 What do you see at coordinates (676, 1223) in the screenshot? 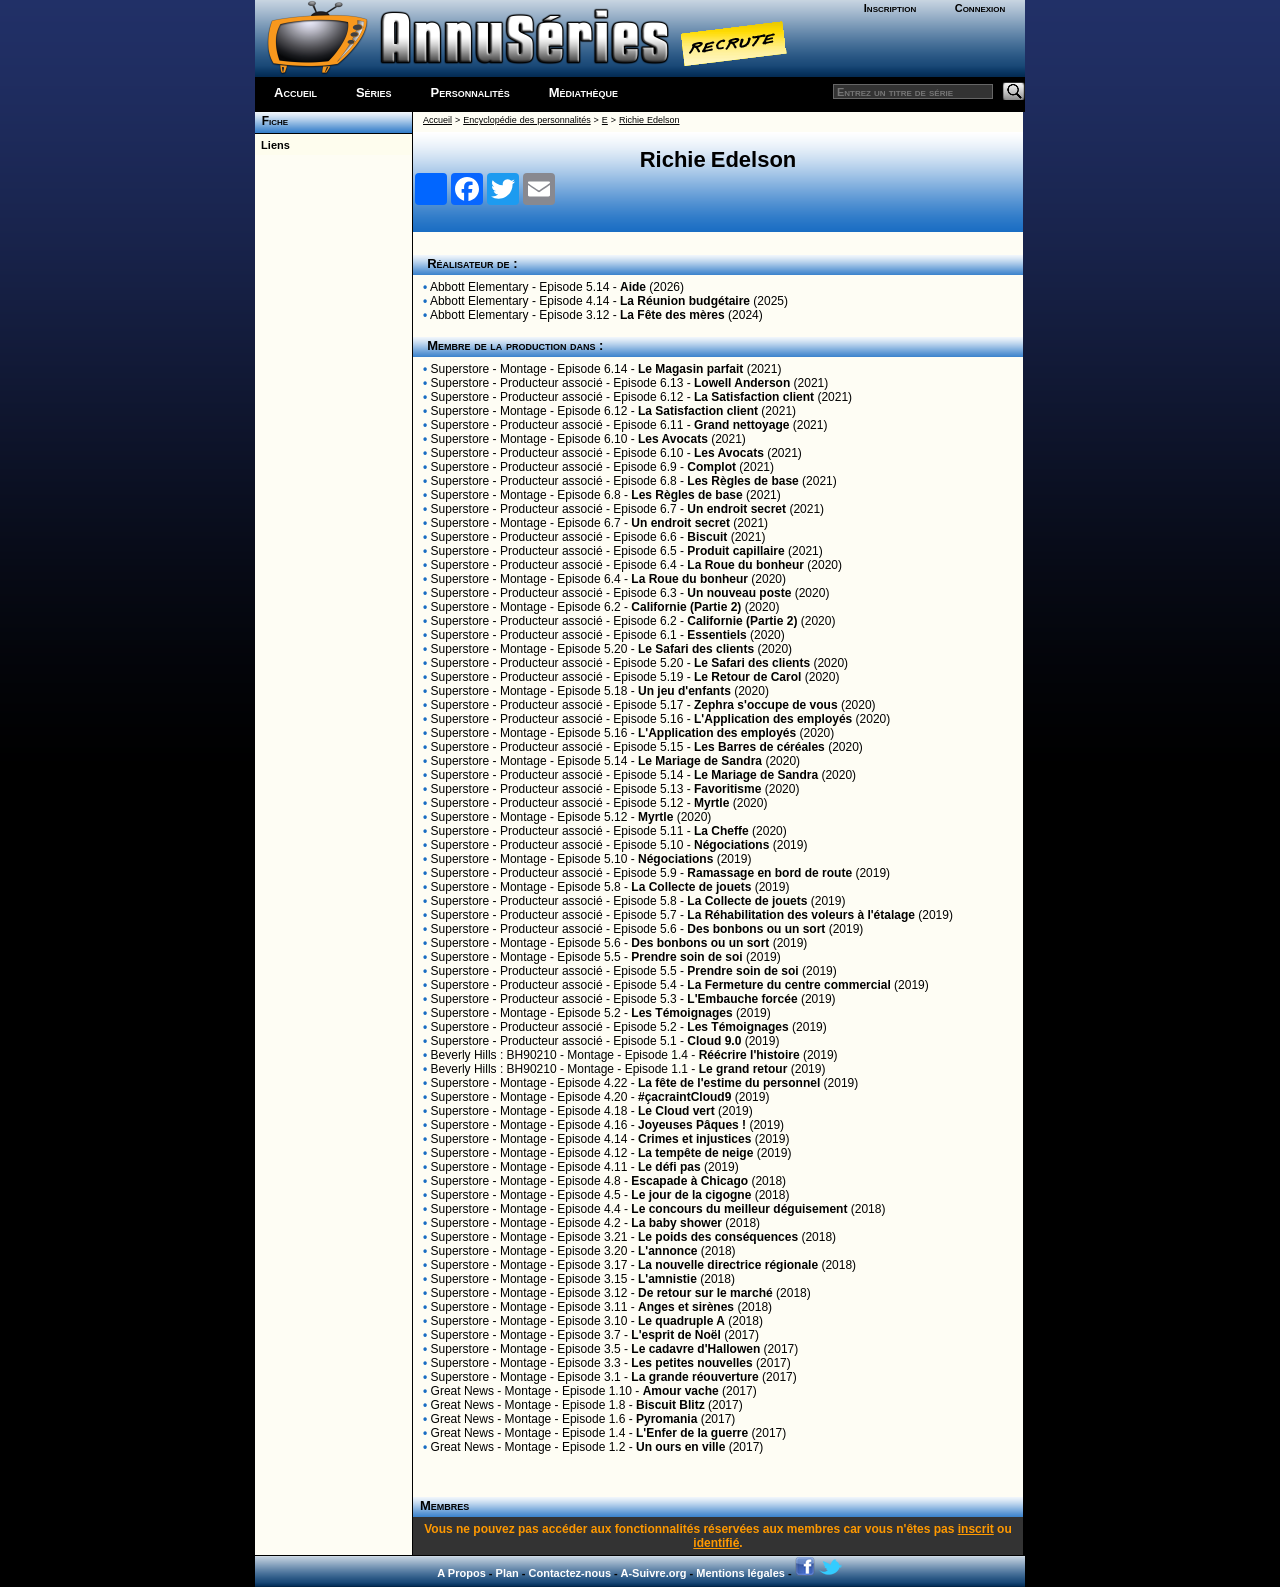
I see `La baby shower` at bounding box center [676, 1223].